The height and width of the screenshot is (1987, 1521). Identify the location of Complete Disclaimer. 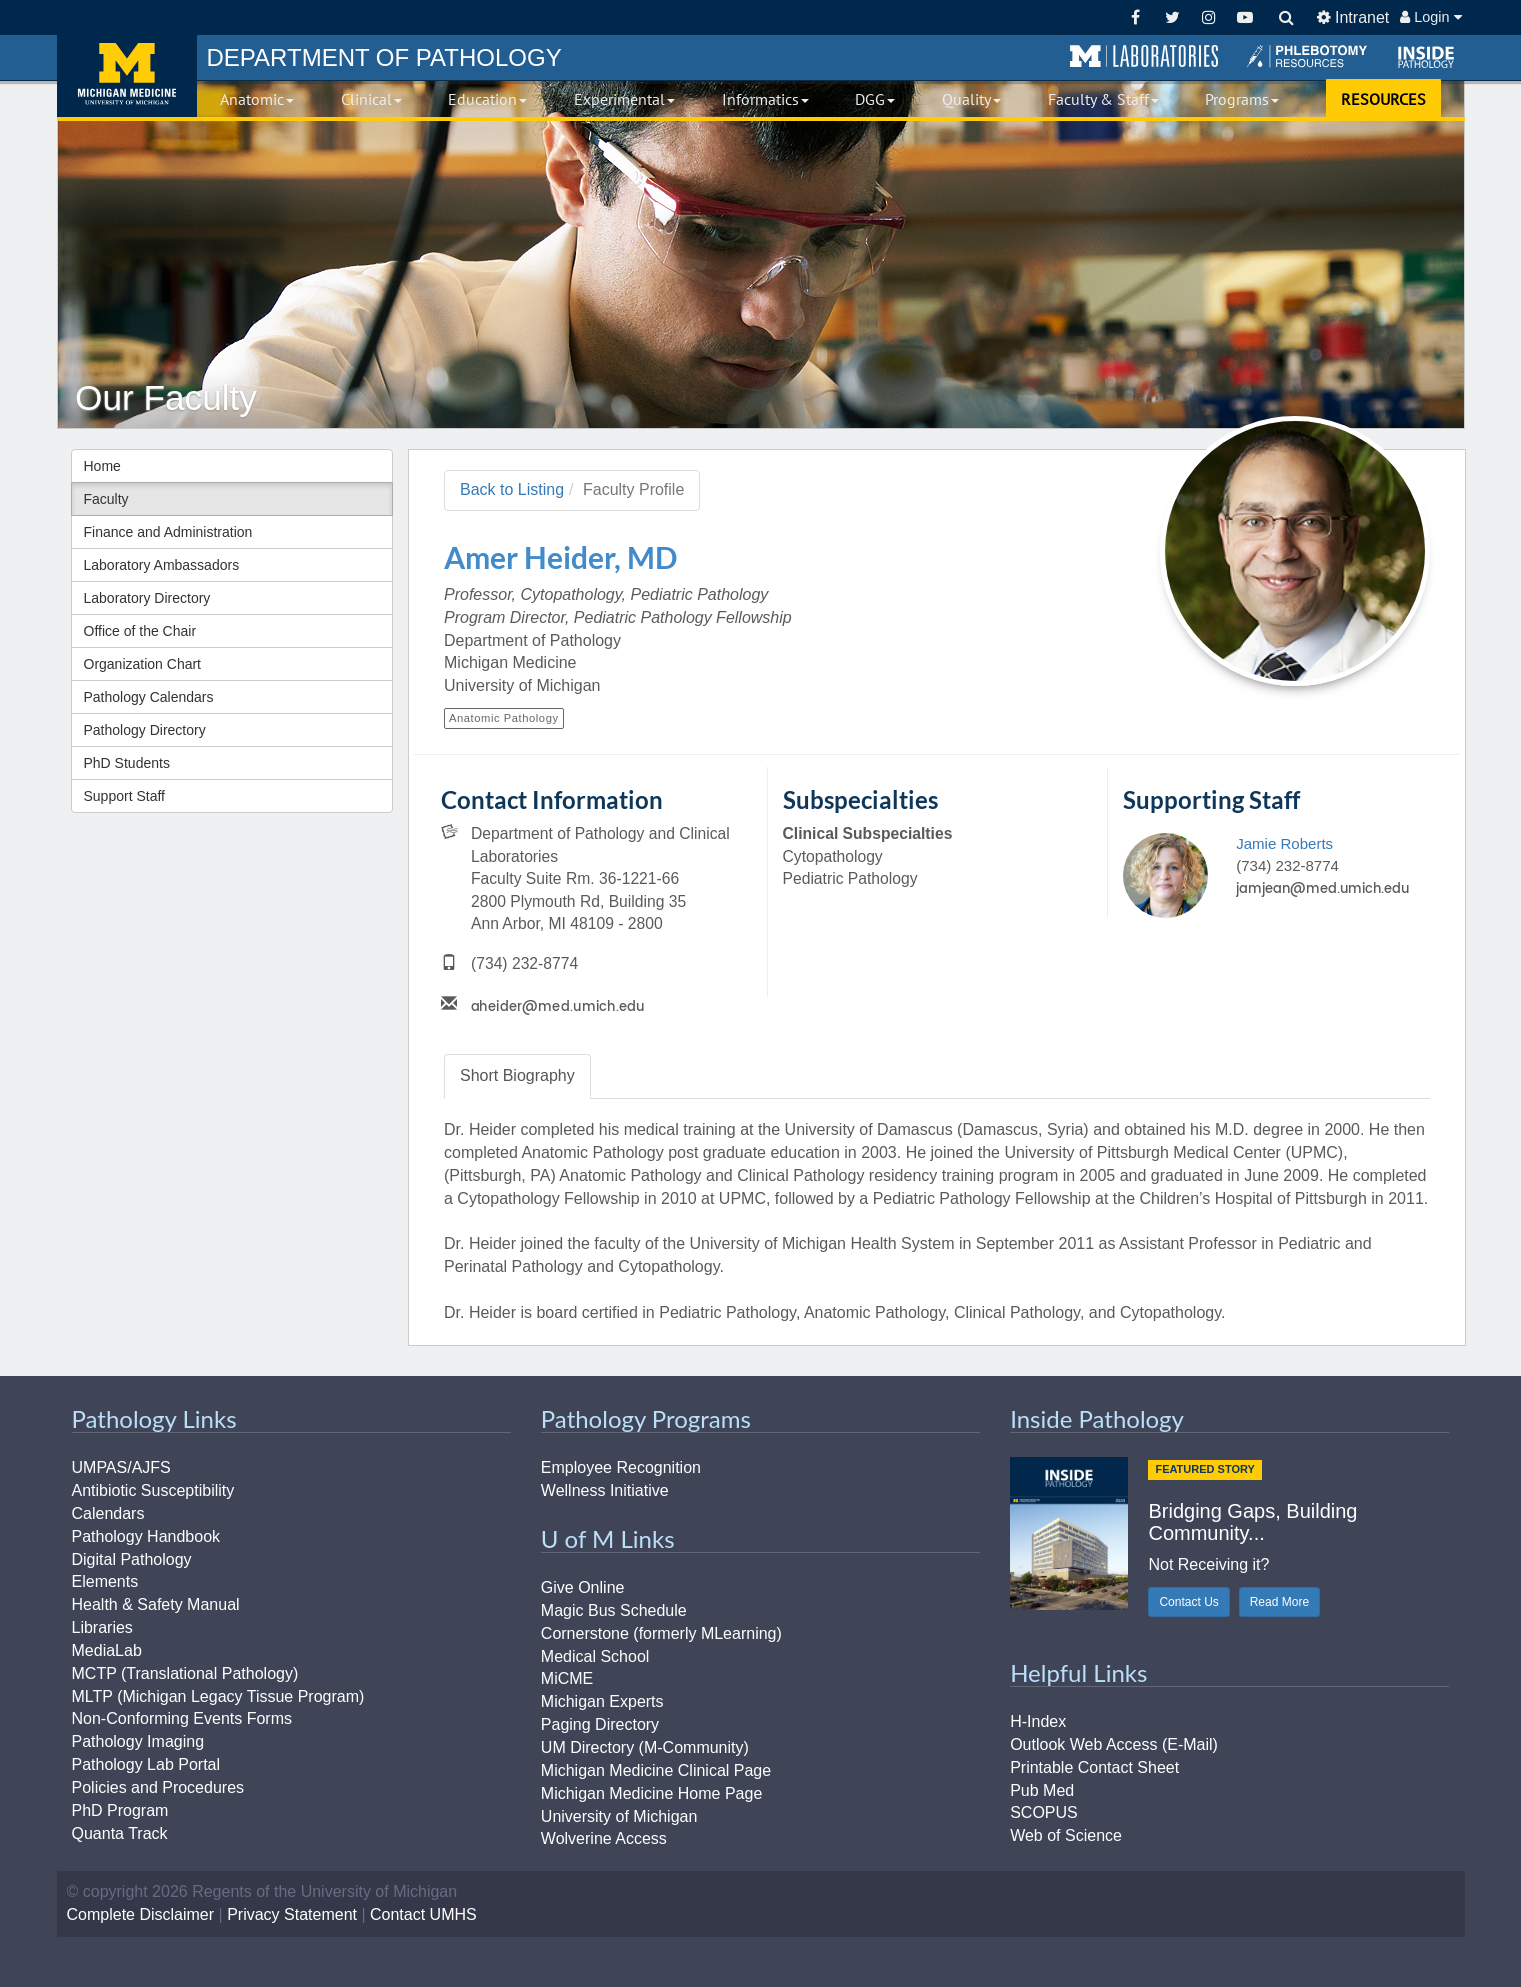
(141, 1914).